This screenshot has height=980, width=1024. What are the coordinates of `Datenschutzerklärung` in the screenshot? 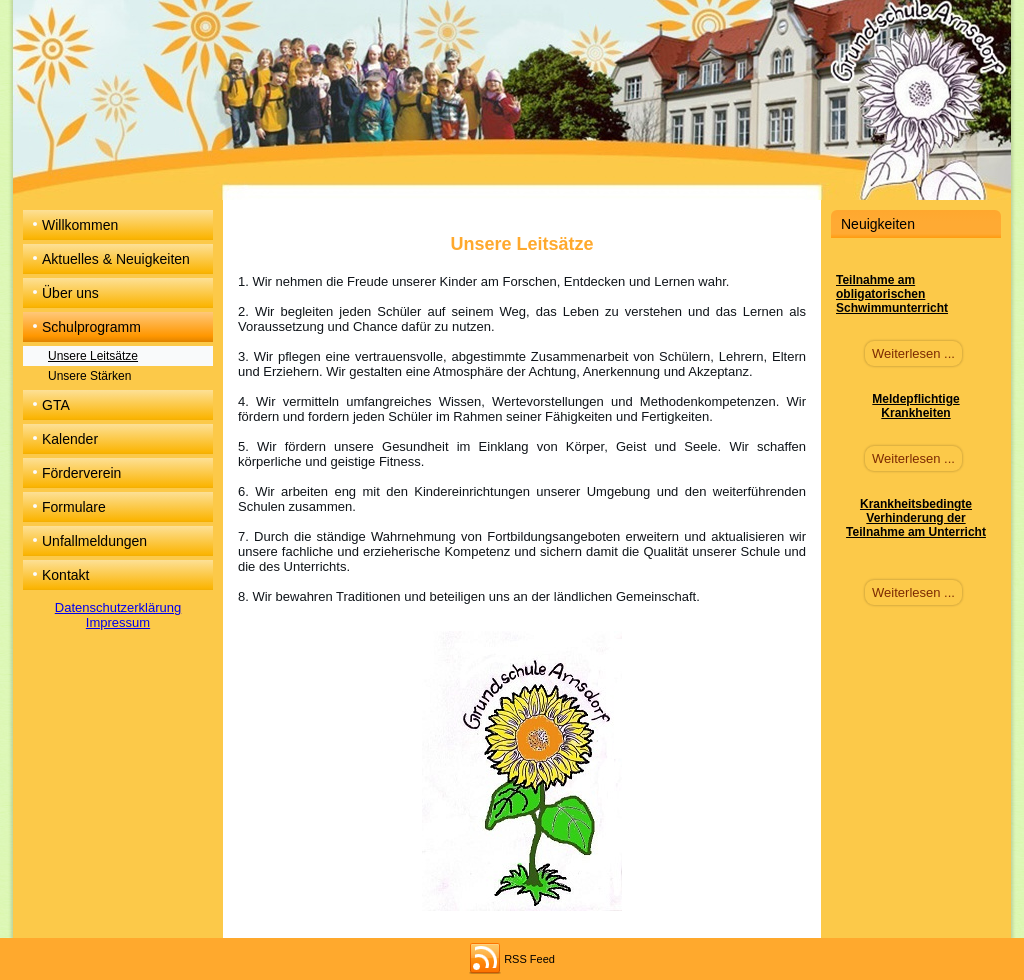 It's located at (118, 607).